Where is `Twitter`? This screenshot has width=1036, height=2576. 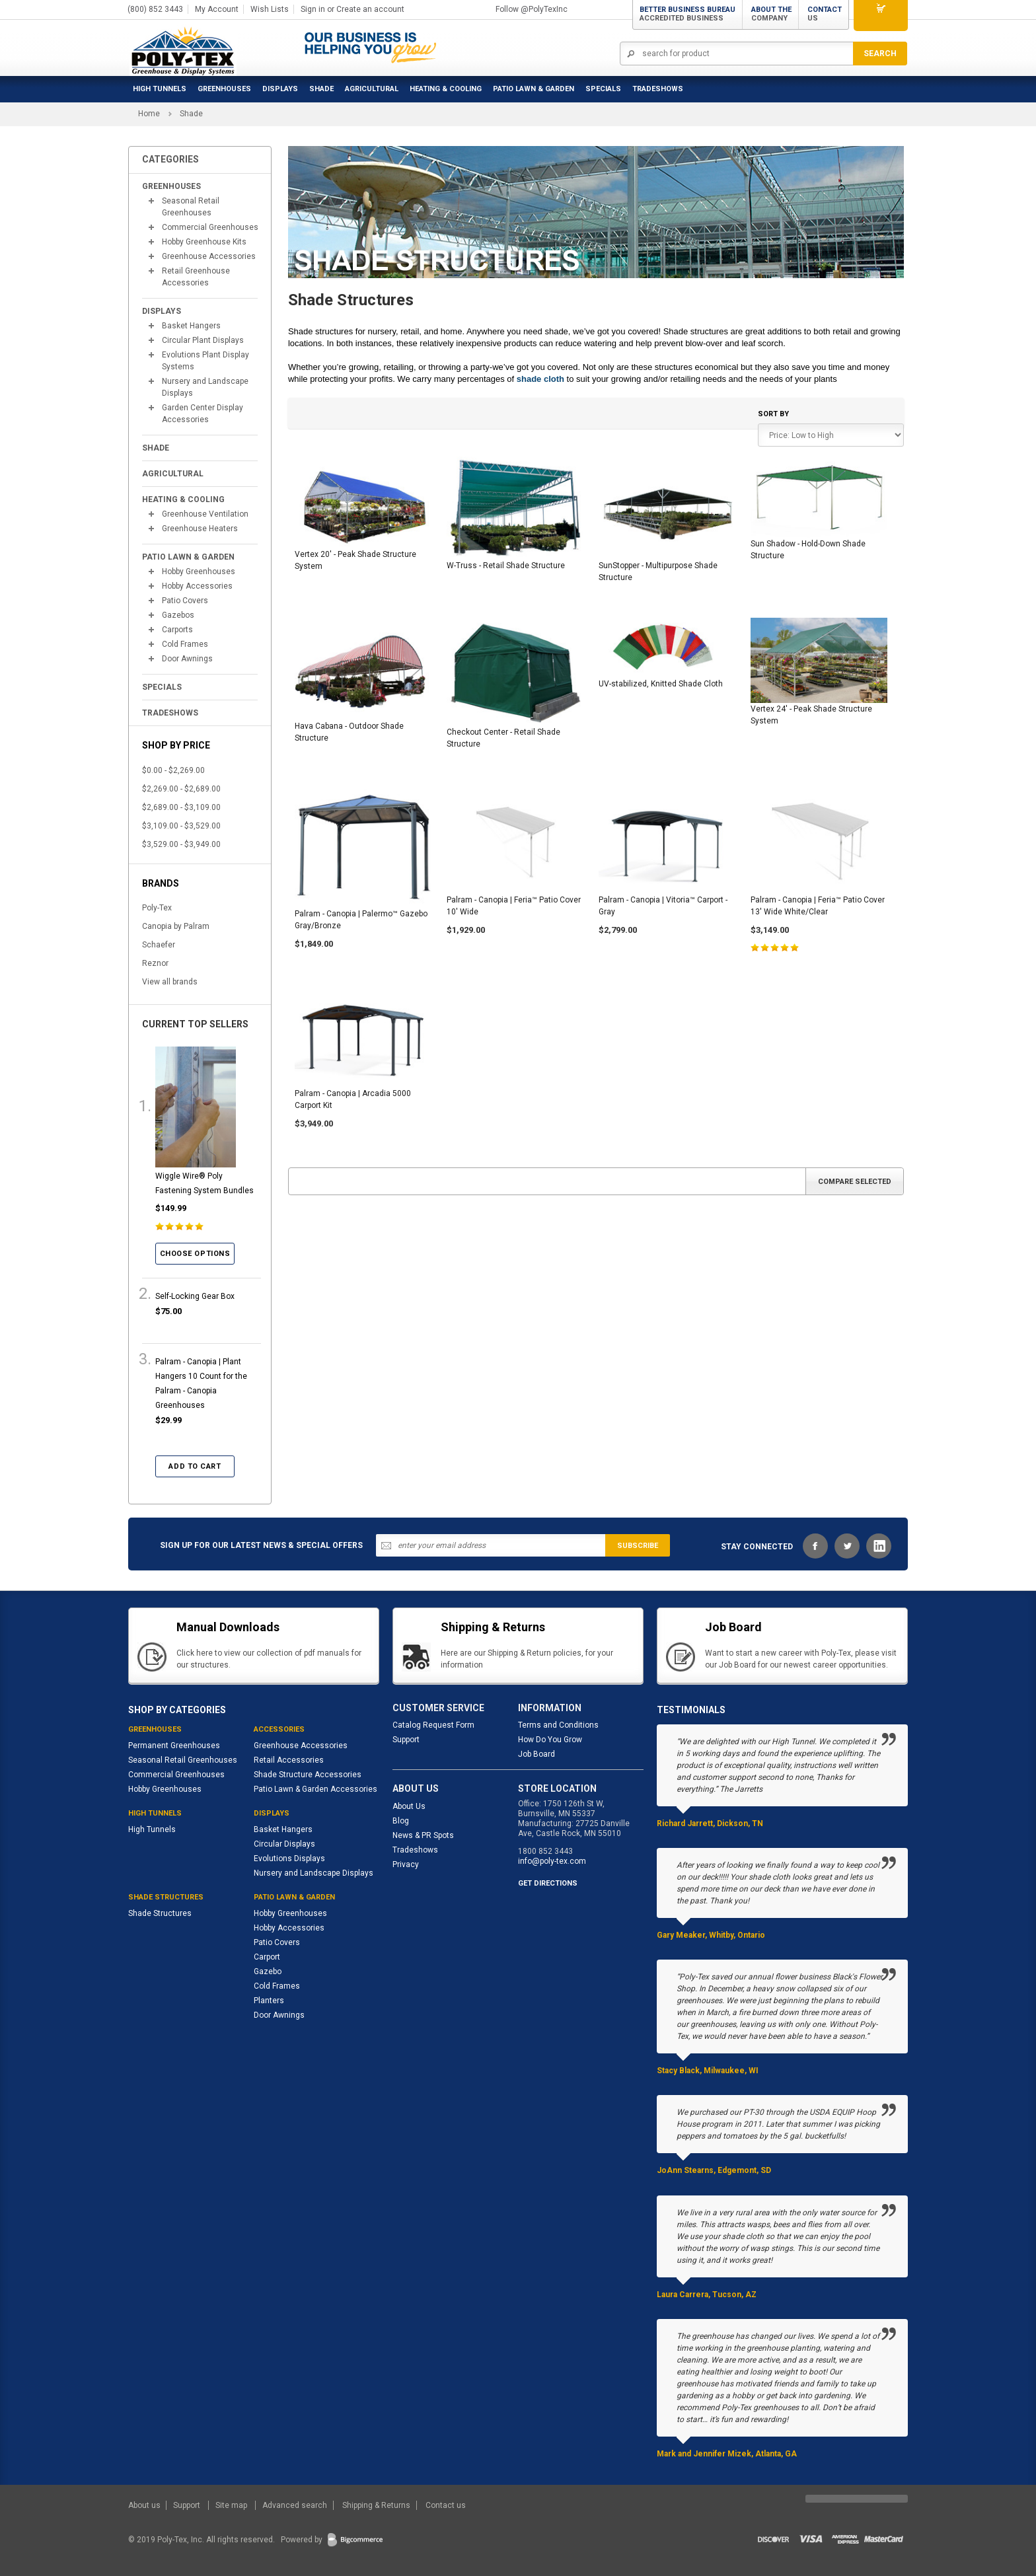
Twitter is located at coordinates (847, 1546).